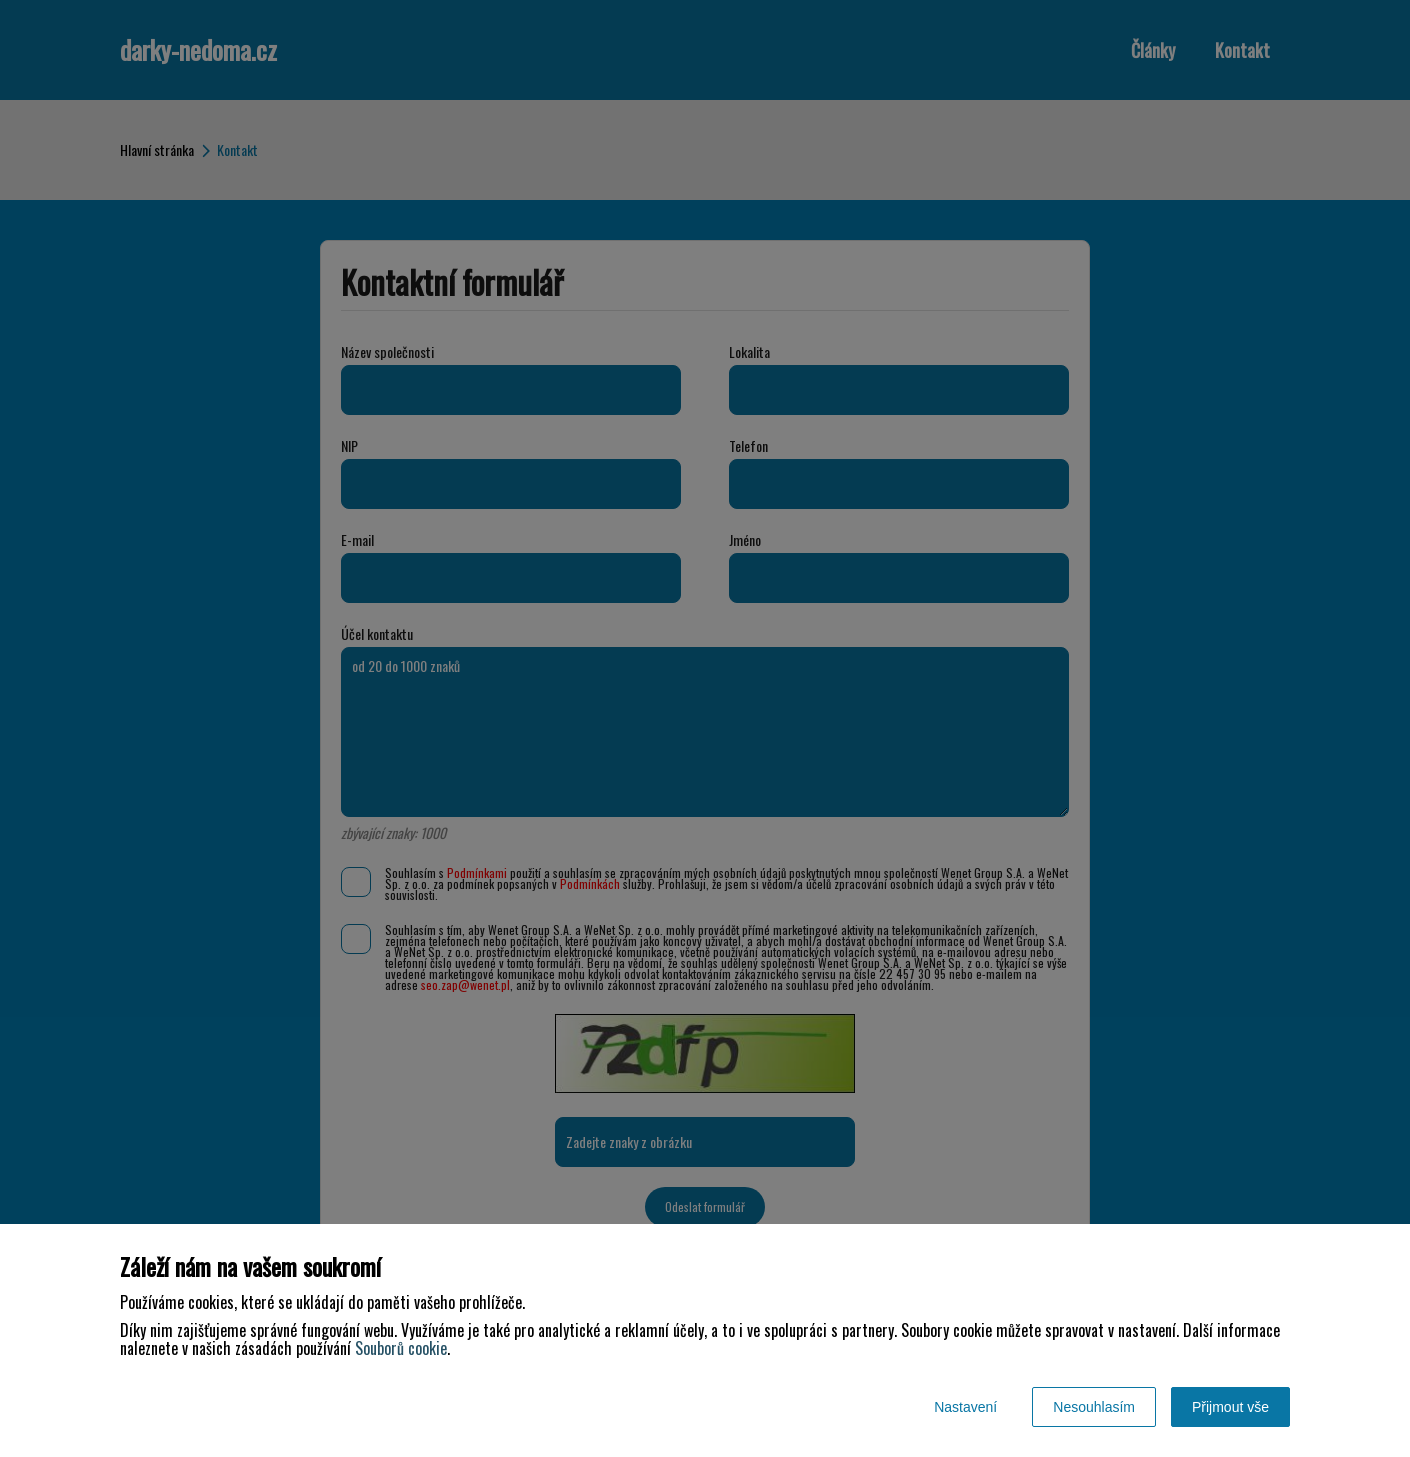 The image size is (1410, 1457). I want to click on Přijmout vše, so click(1230, 1407).